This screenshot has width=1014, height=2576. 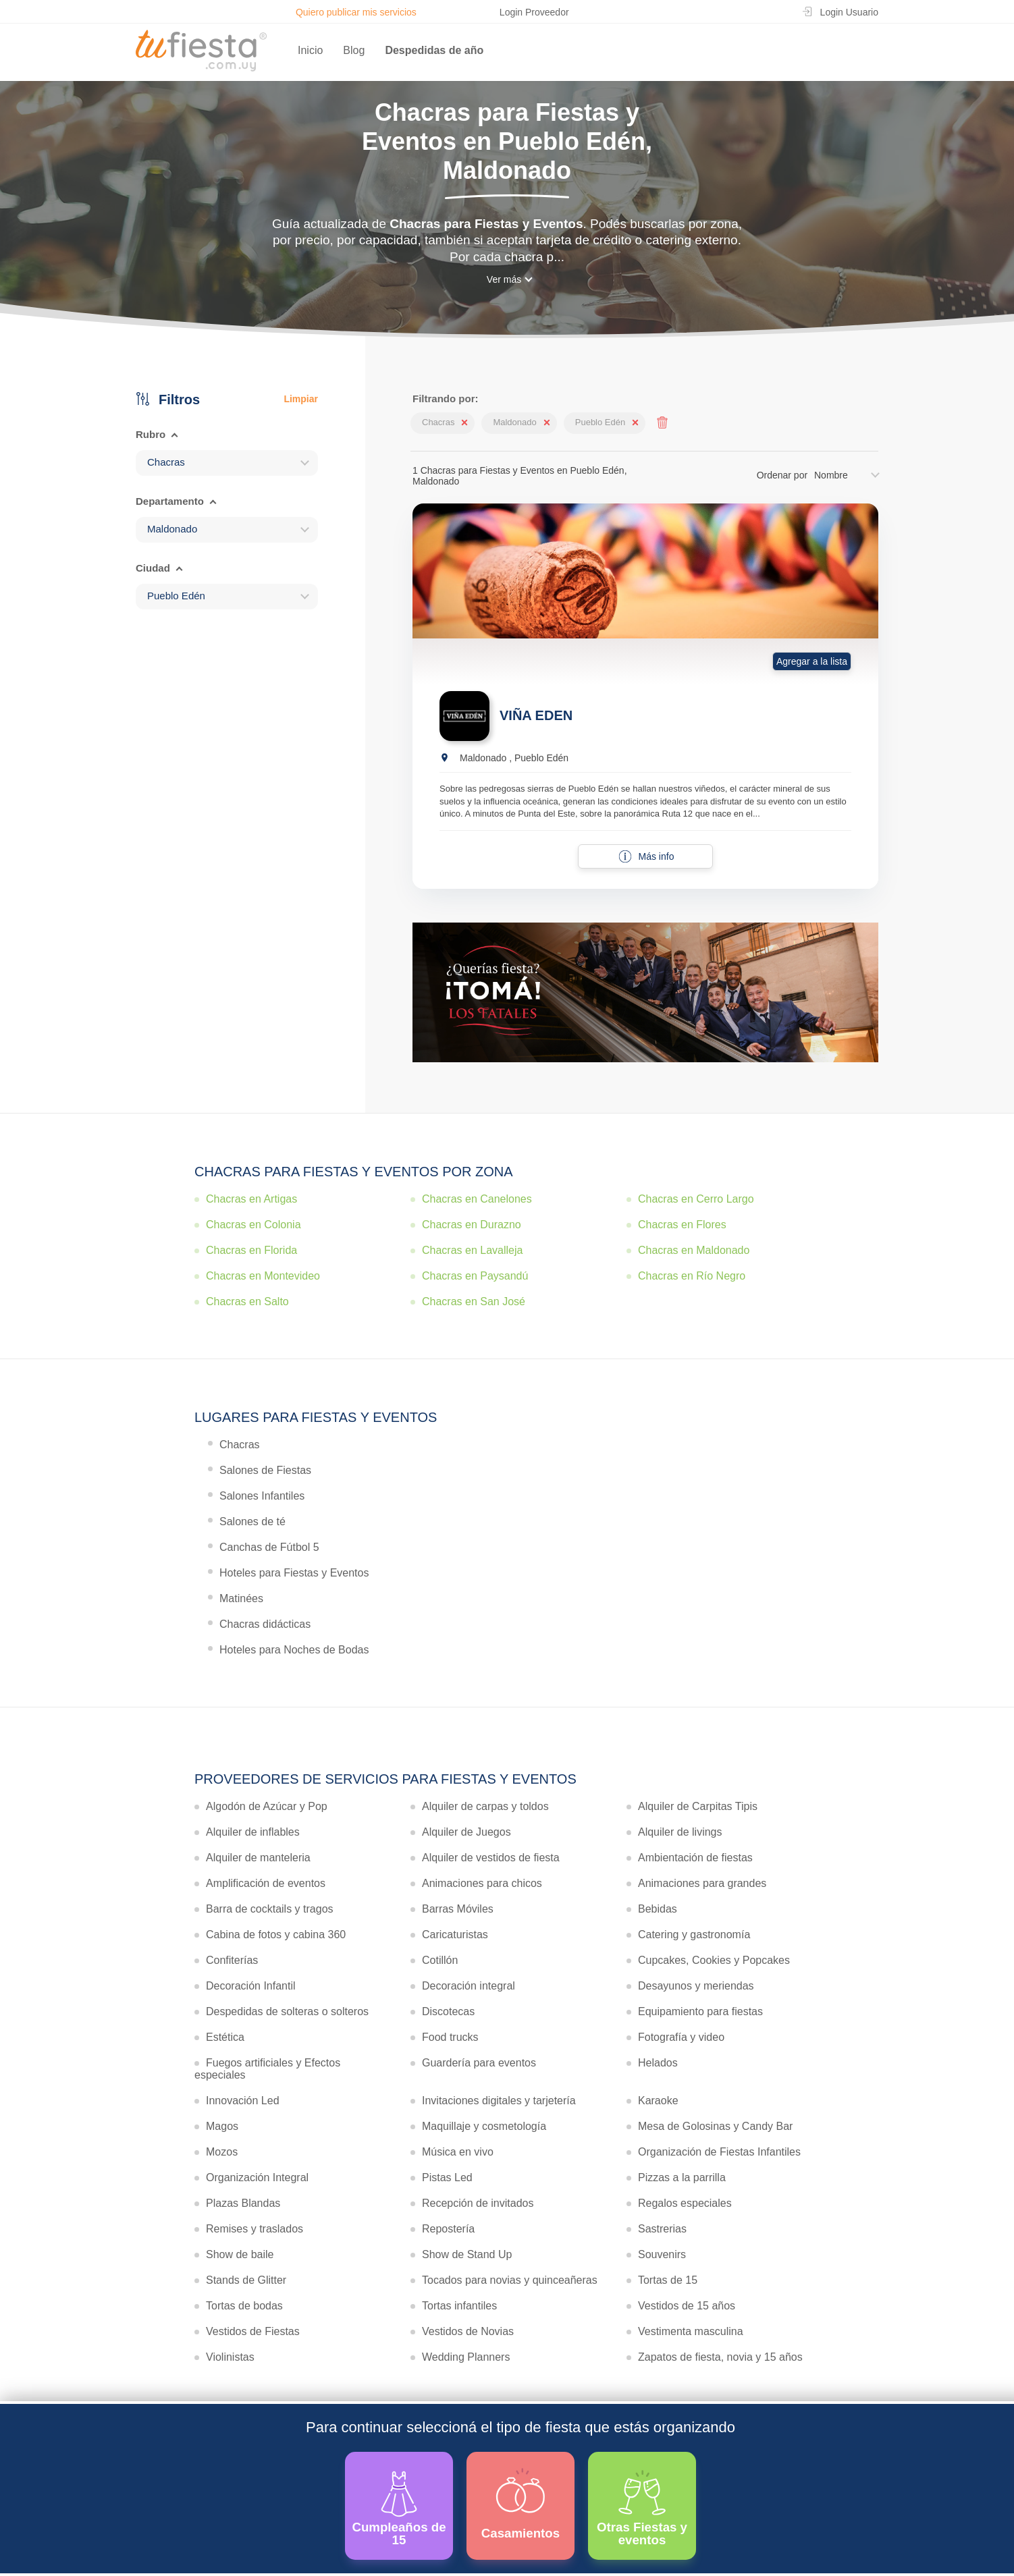 What do you see at coordinates (310, 50) in the screenshot?
I see `Inicio` at bounding box center [310, 50].